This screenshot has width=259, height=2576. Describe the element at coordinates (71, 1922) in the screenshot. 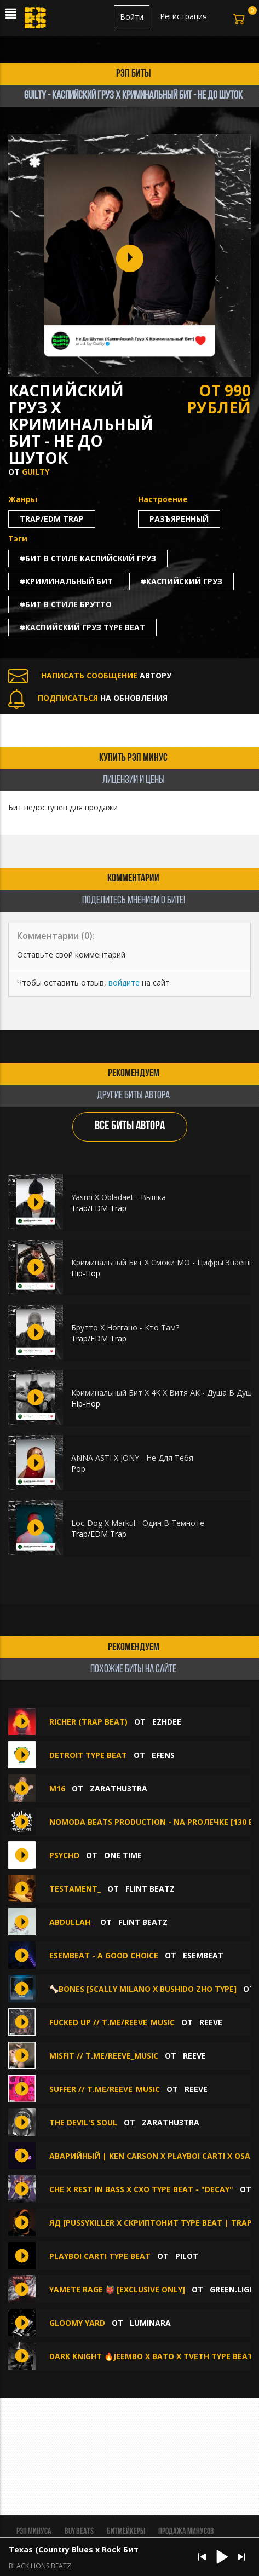

I see `Abdullah_` at that location.